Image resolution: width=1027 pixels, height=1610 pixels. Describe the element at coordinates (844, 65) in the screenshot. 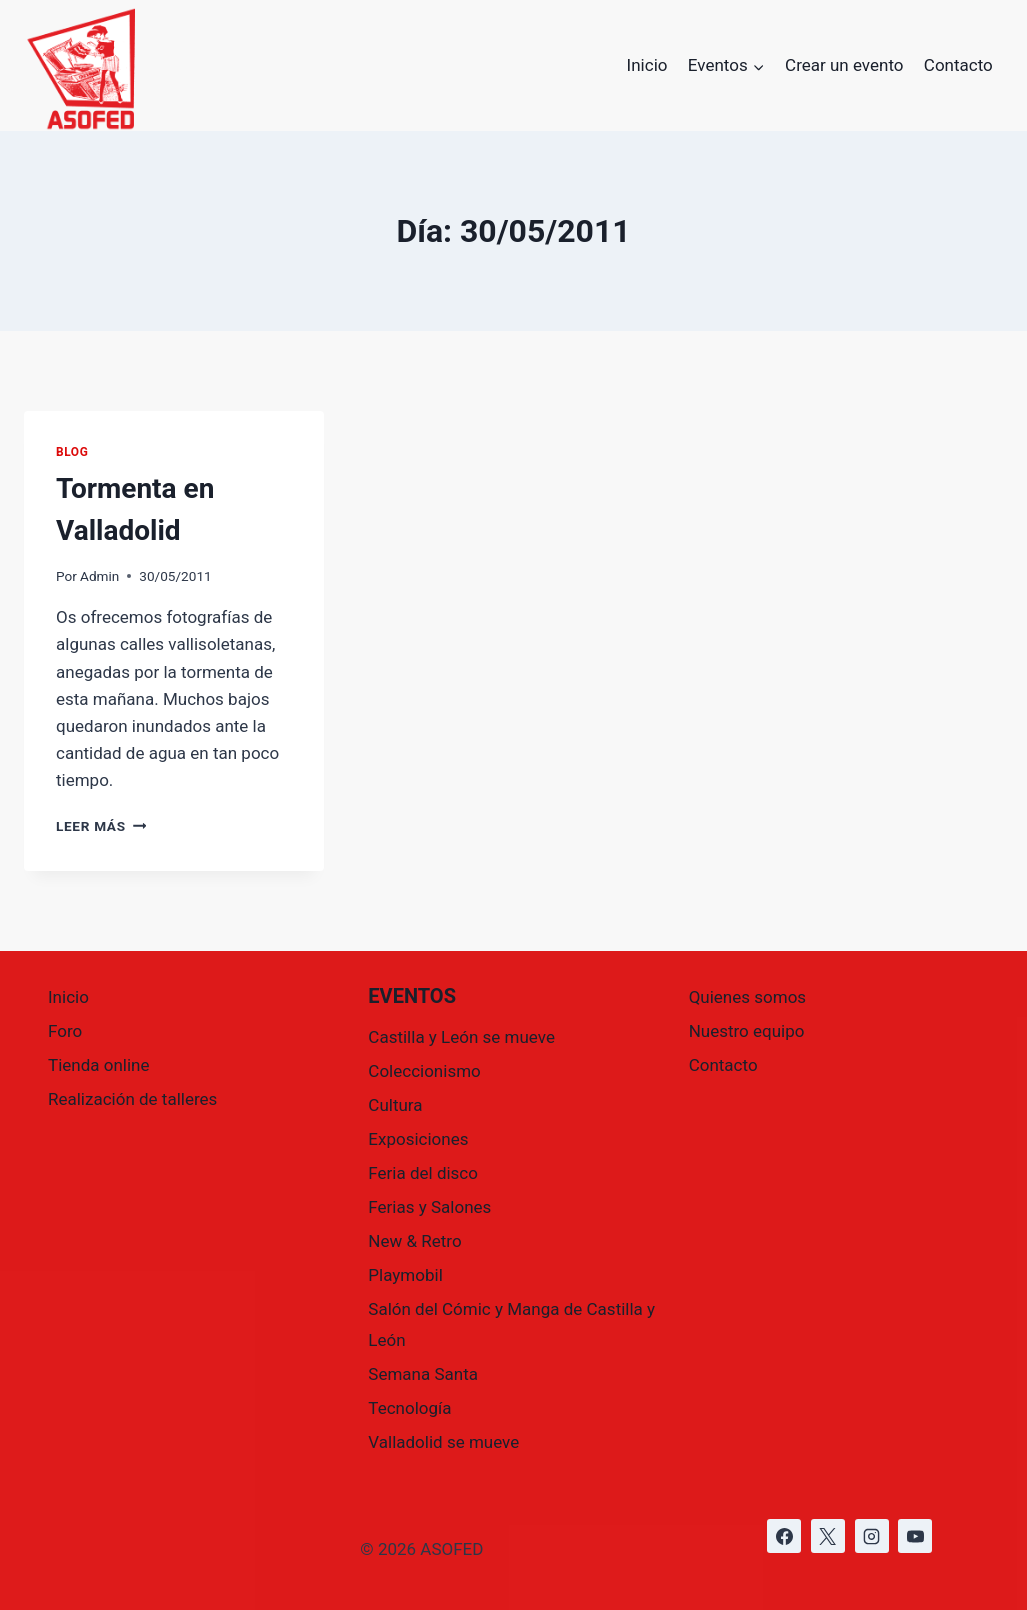

I see `Crear un evento` at that location.